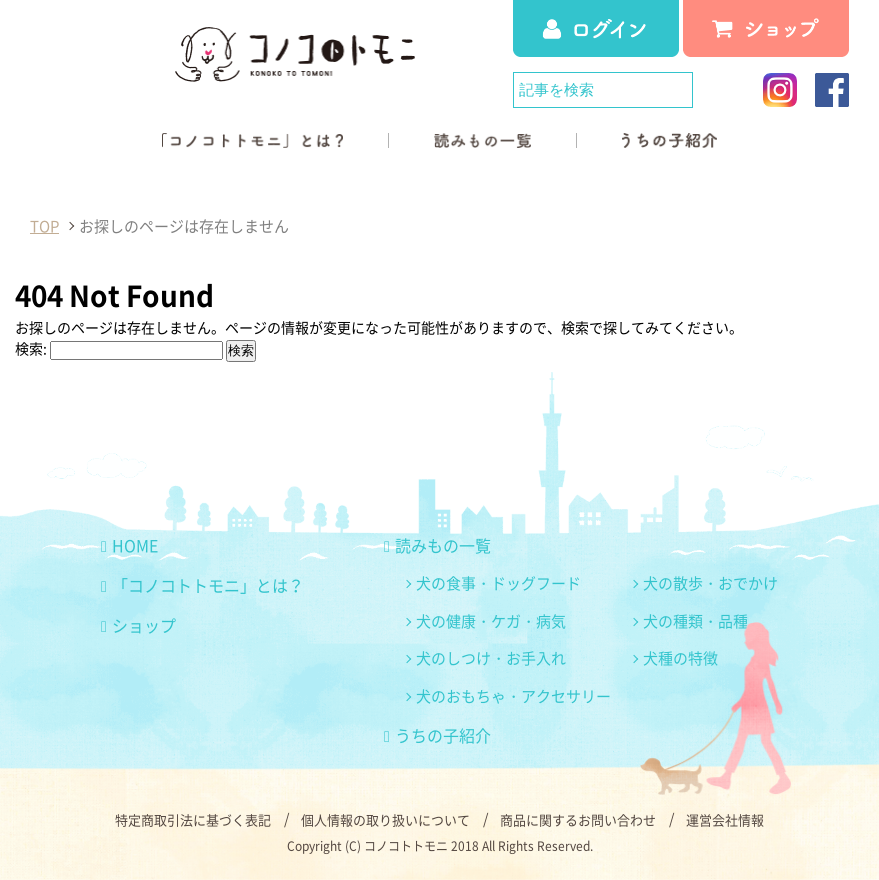  I want to click on 運営会社情報, so click(725, 819).